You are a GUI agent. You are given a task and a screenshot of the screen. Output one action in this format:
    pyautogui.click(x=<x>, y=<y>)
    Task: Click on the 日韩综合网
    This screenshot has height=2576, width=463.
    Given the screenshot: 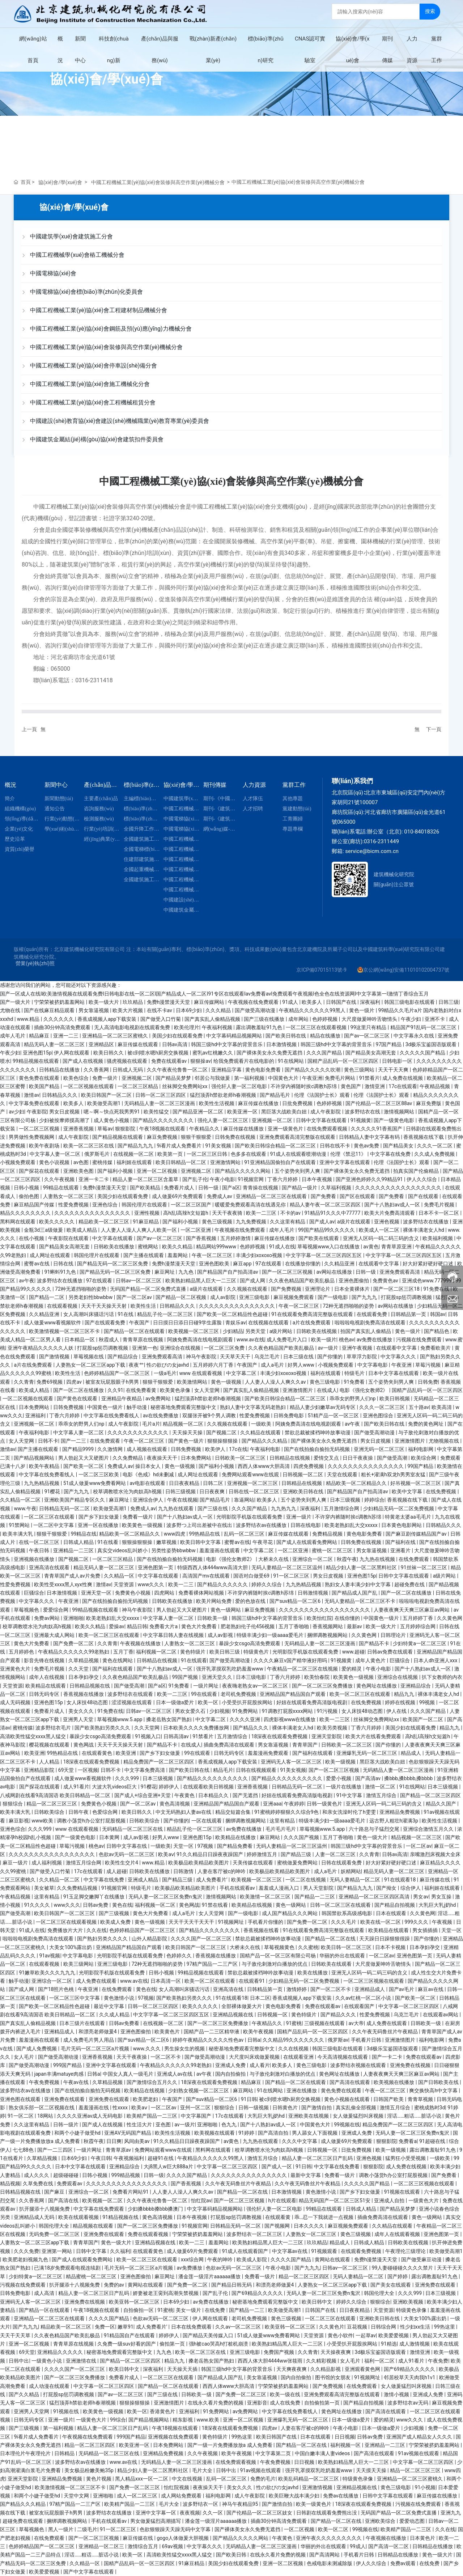 What is the action you would take?
    pyautogui.click(x=384, y=2327)
    